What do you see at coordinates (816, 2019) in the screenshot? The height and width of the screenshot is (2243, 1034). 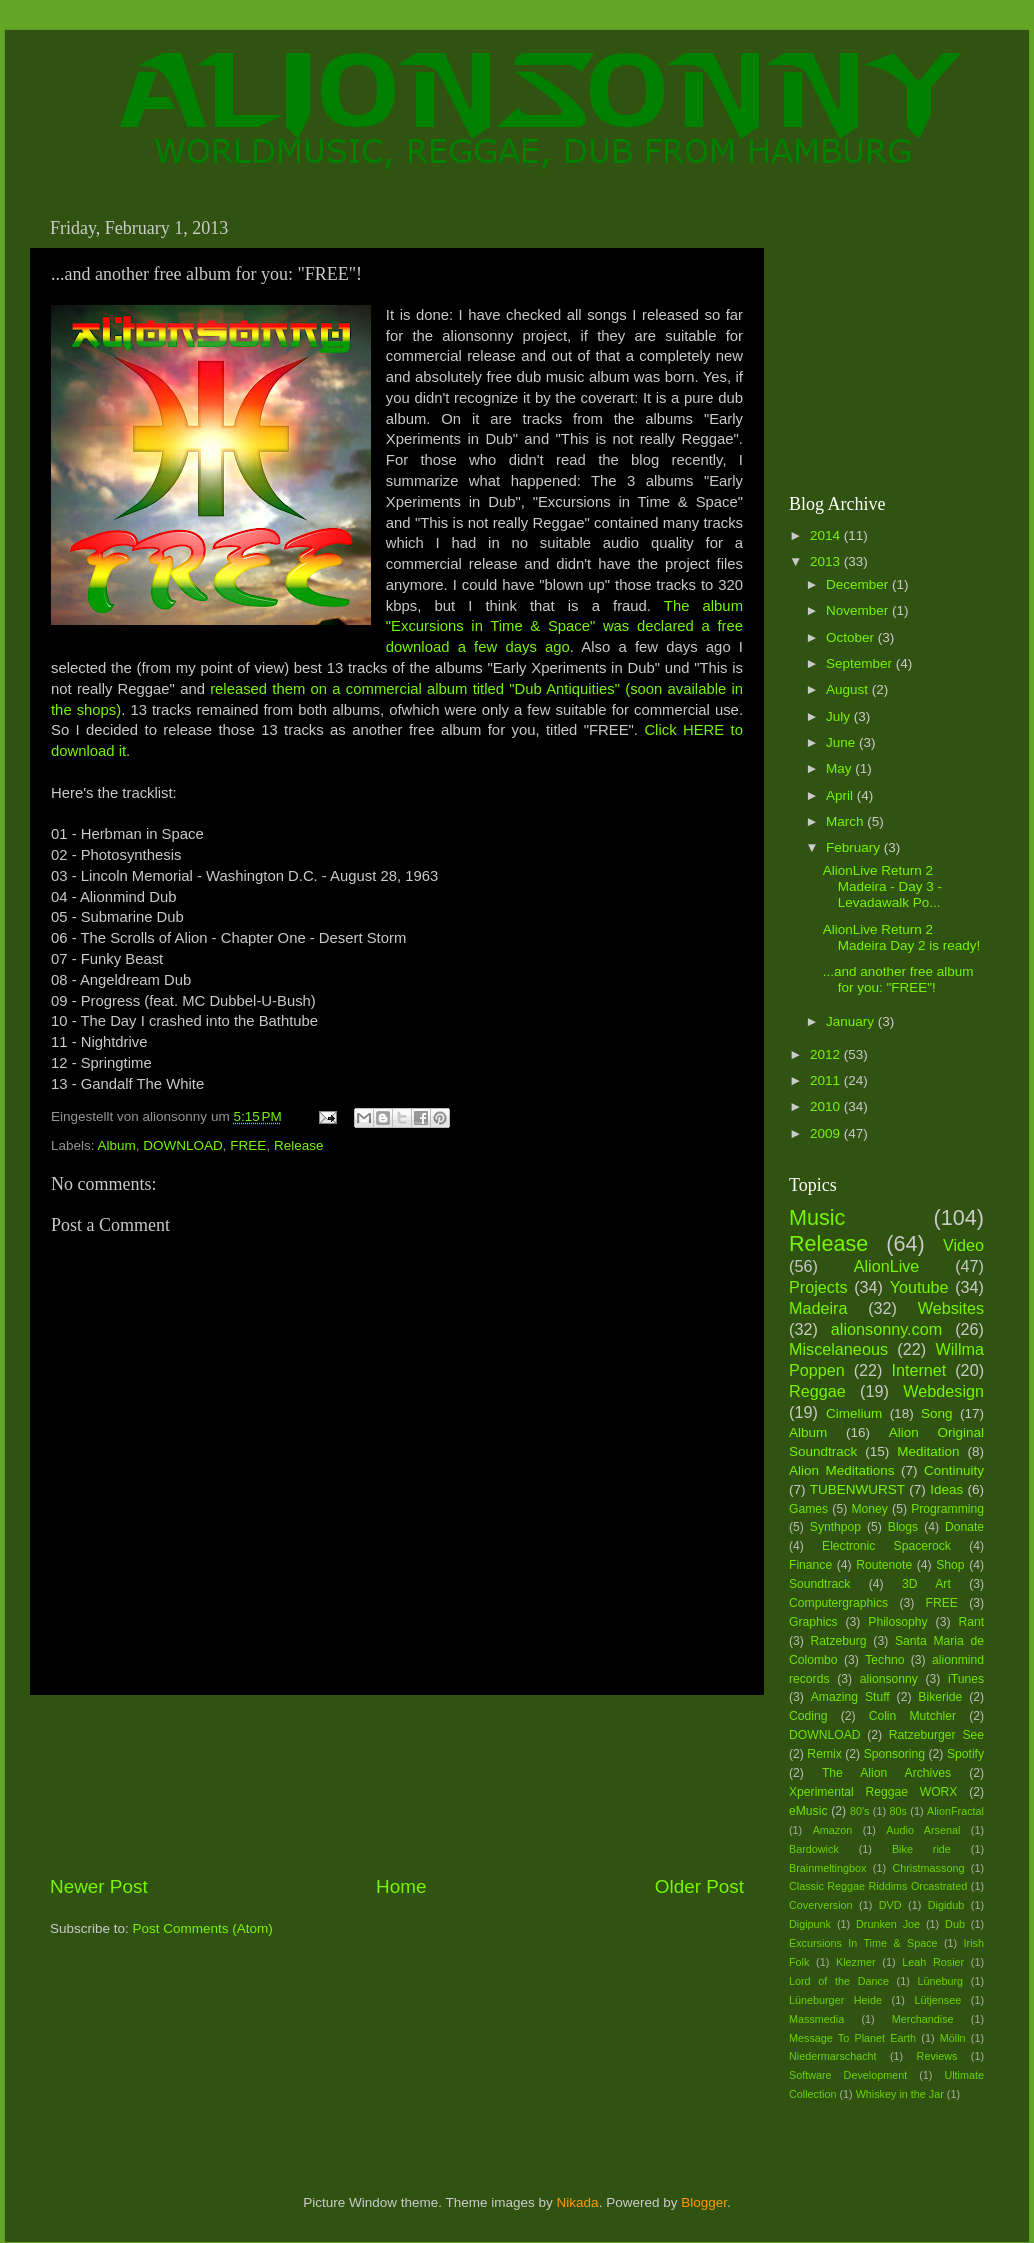 I see `Massmedia` at bounding box center [816, 2019].